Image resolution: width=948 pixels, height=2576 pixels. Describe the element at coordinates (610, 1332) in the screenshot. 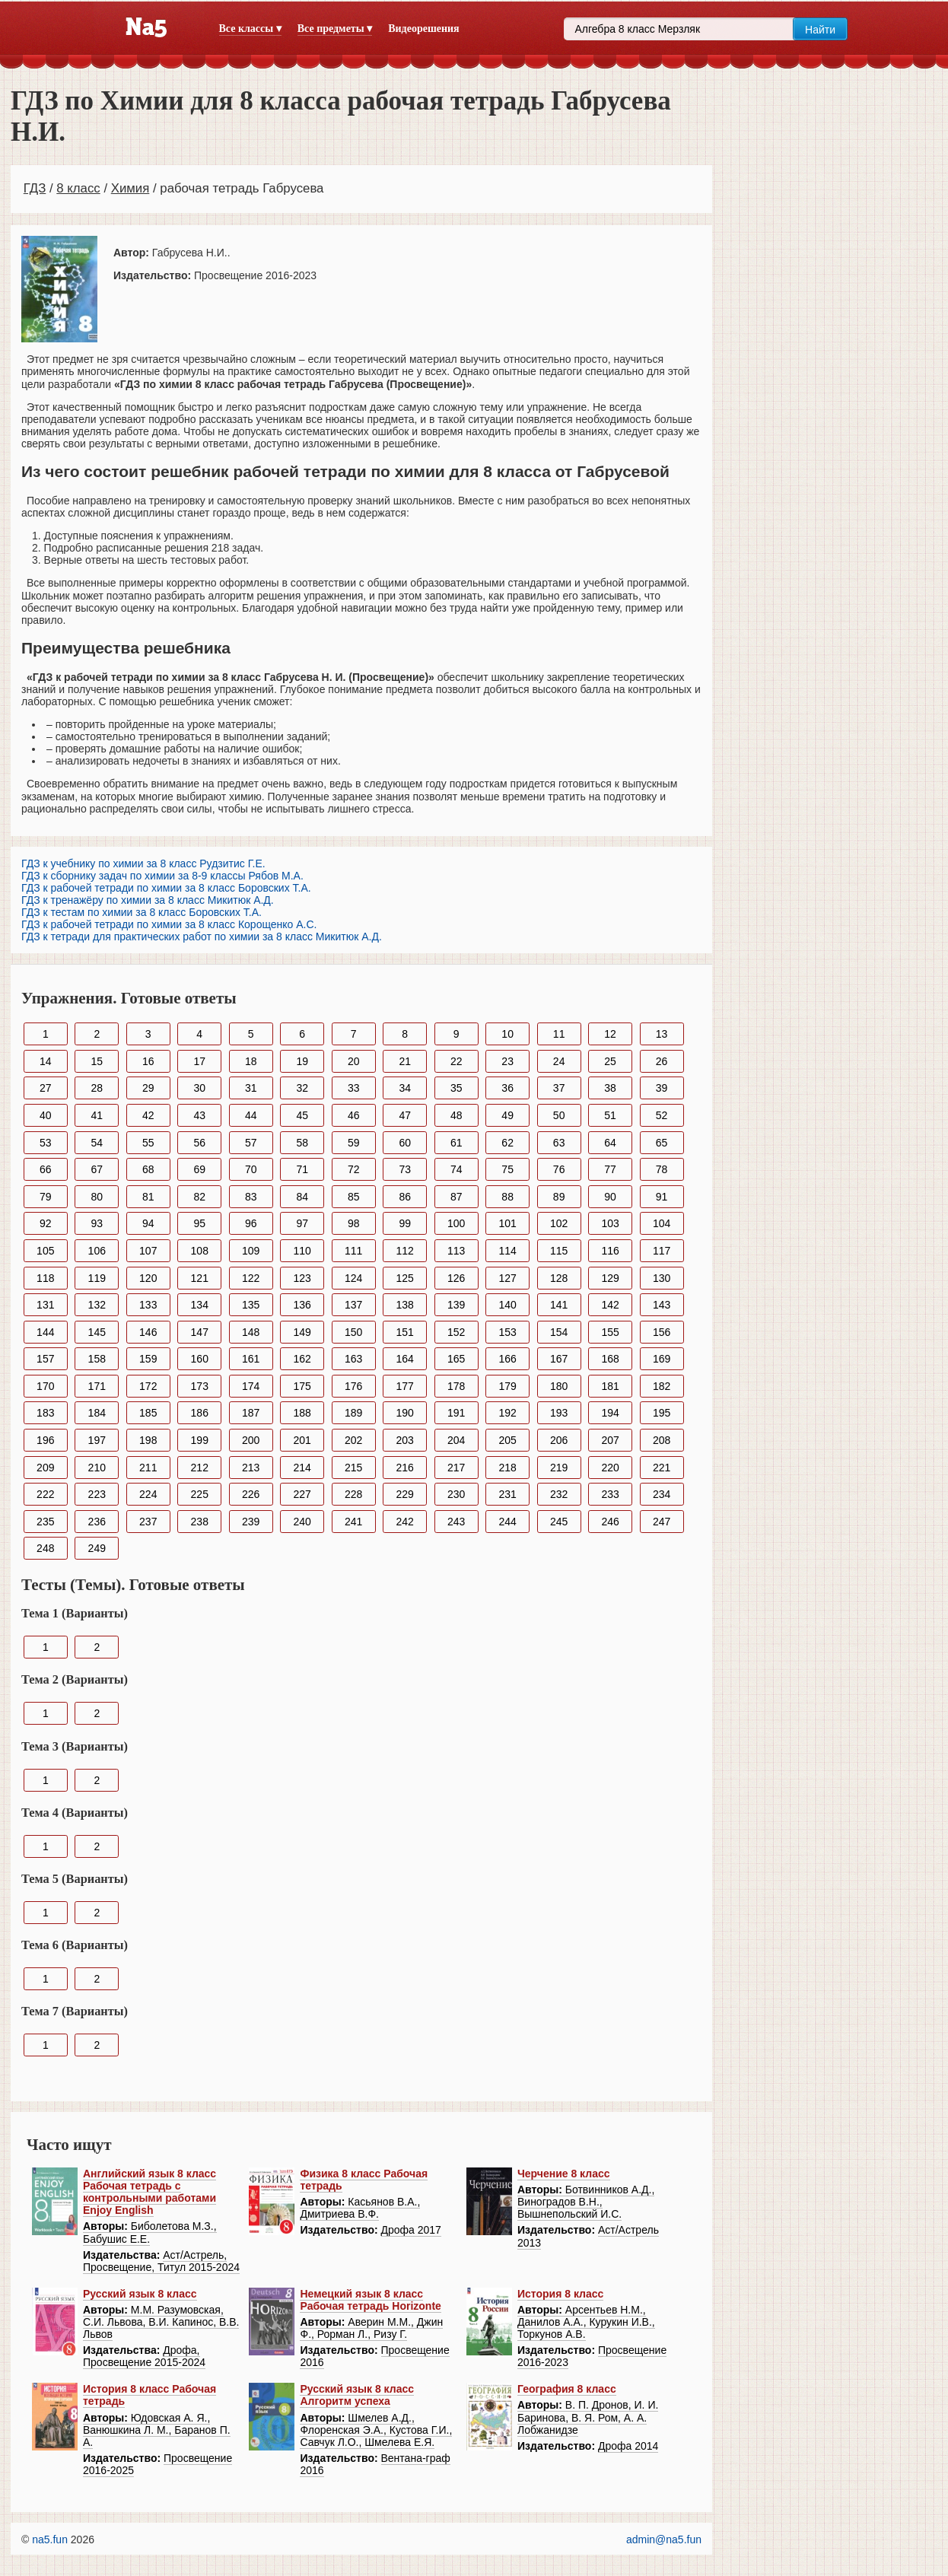

I see `155` at that location.